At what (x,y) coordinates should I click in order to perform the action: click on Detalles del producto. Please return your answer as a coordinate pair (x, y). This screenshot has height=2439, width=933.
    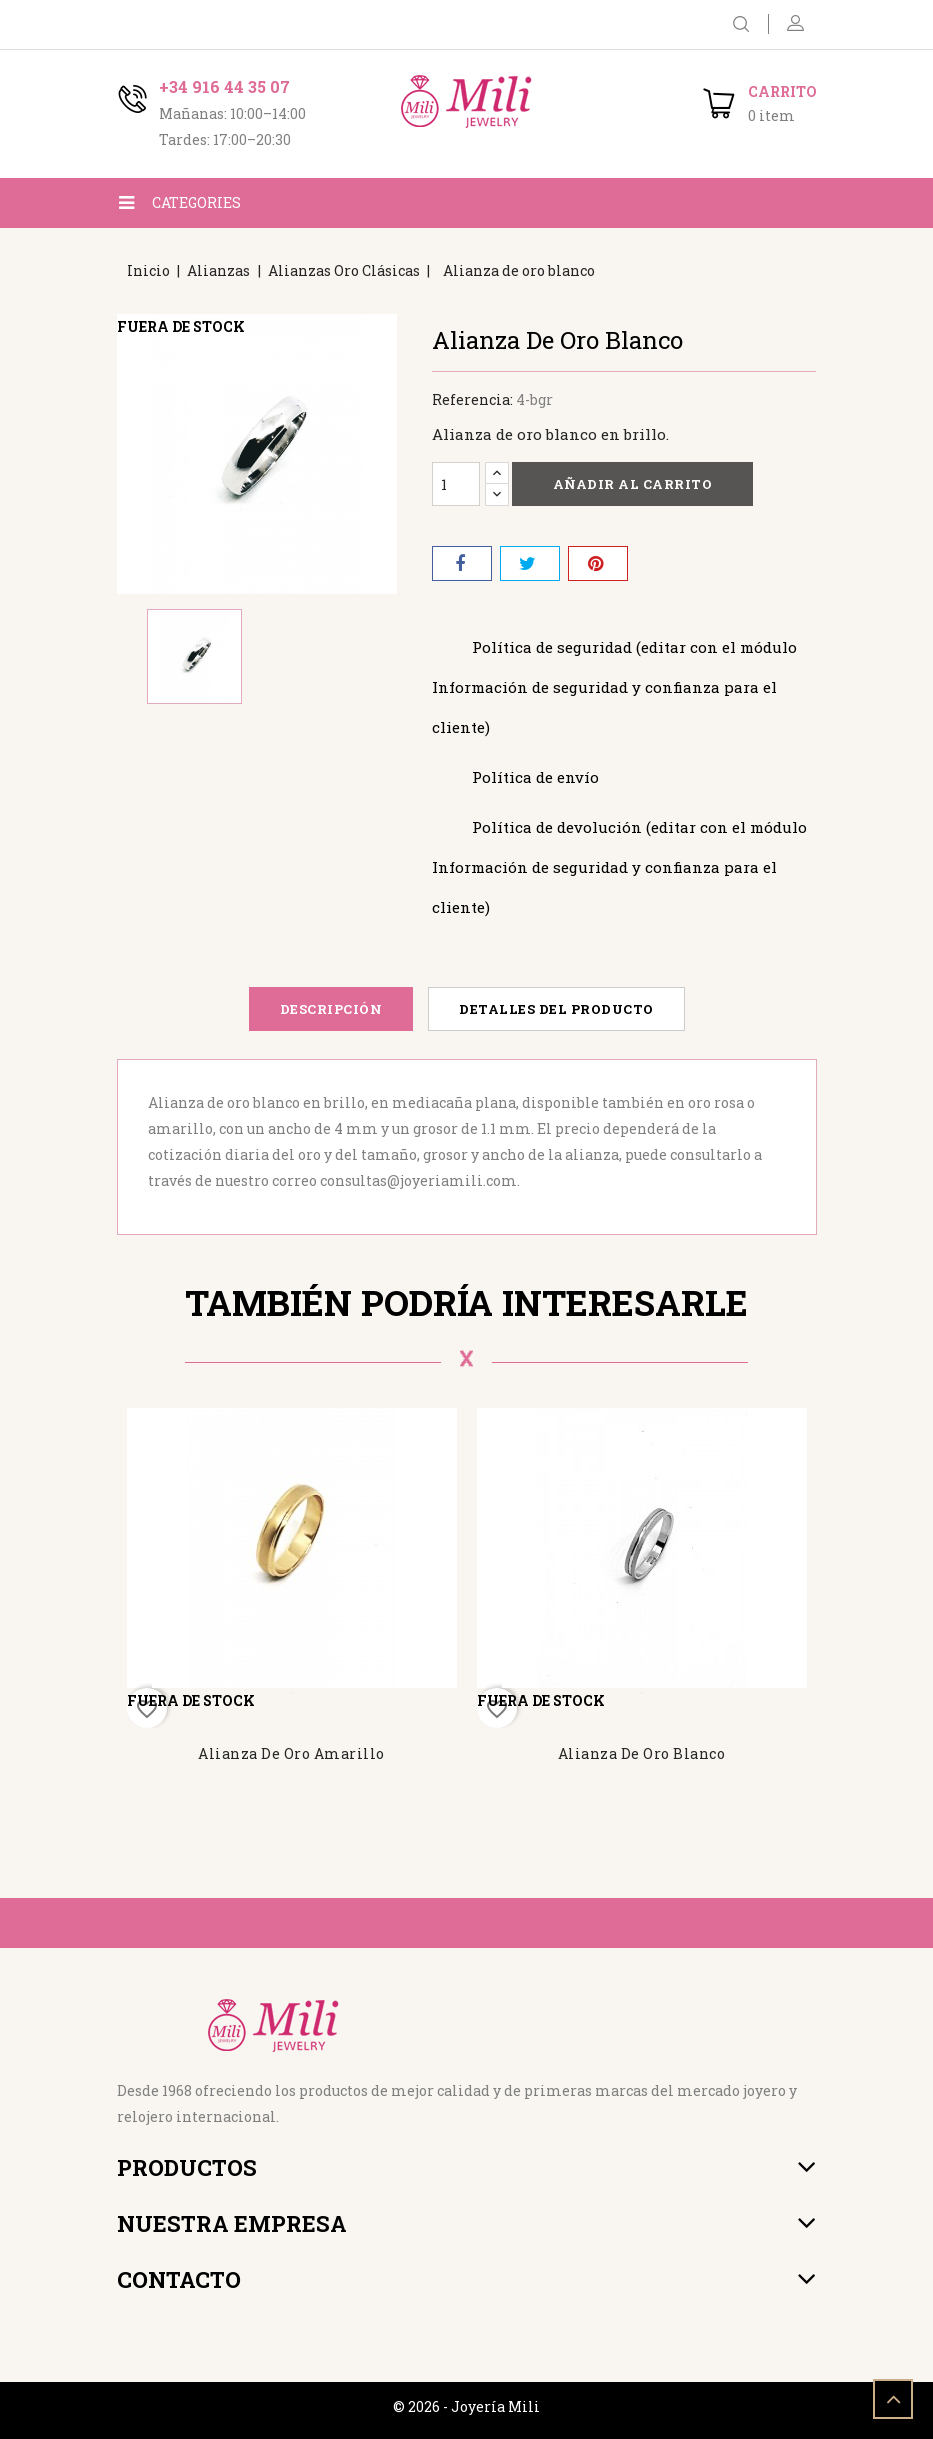
    Looking at the image, I should click on (556, 1009).